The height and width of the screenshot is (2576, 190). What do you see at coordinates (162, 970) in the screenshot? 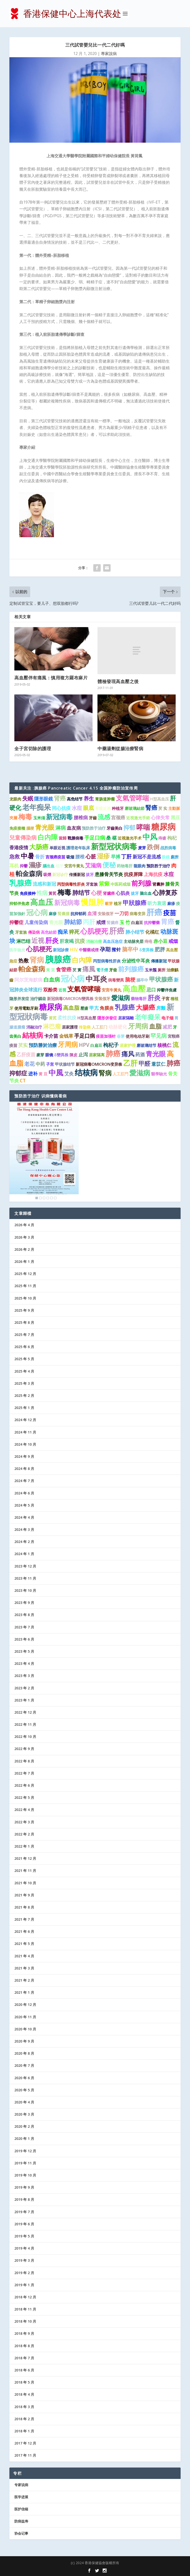
I see `厕所 [厕所 (1 项)]` at bounding box center [162, 970].